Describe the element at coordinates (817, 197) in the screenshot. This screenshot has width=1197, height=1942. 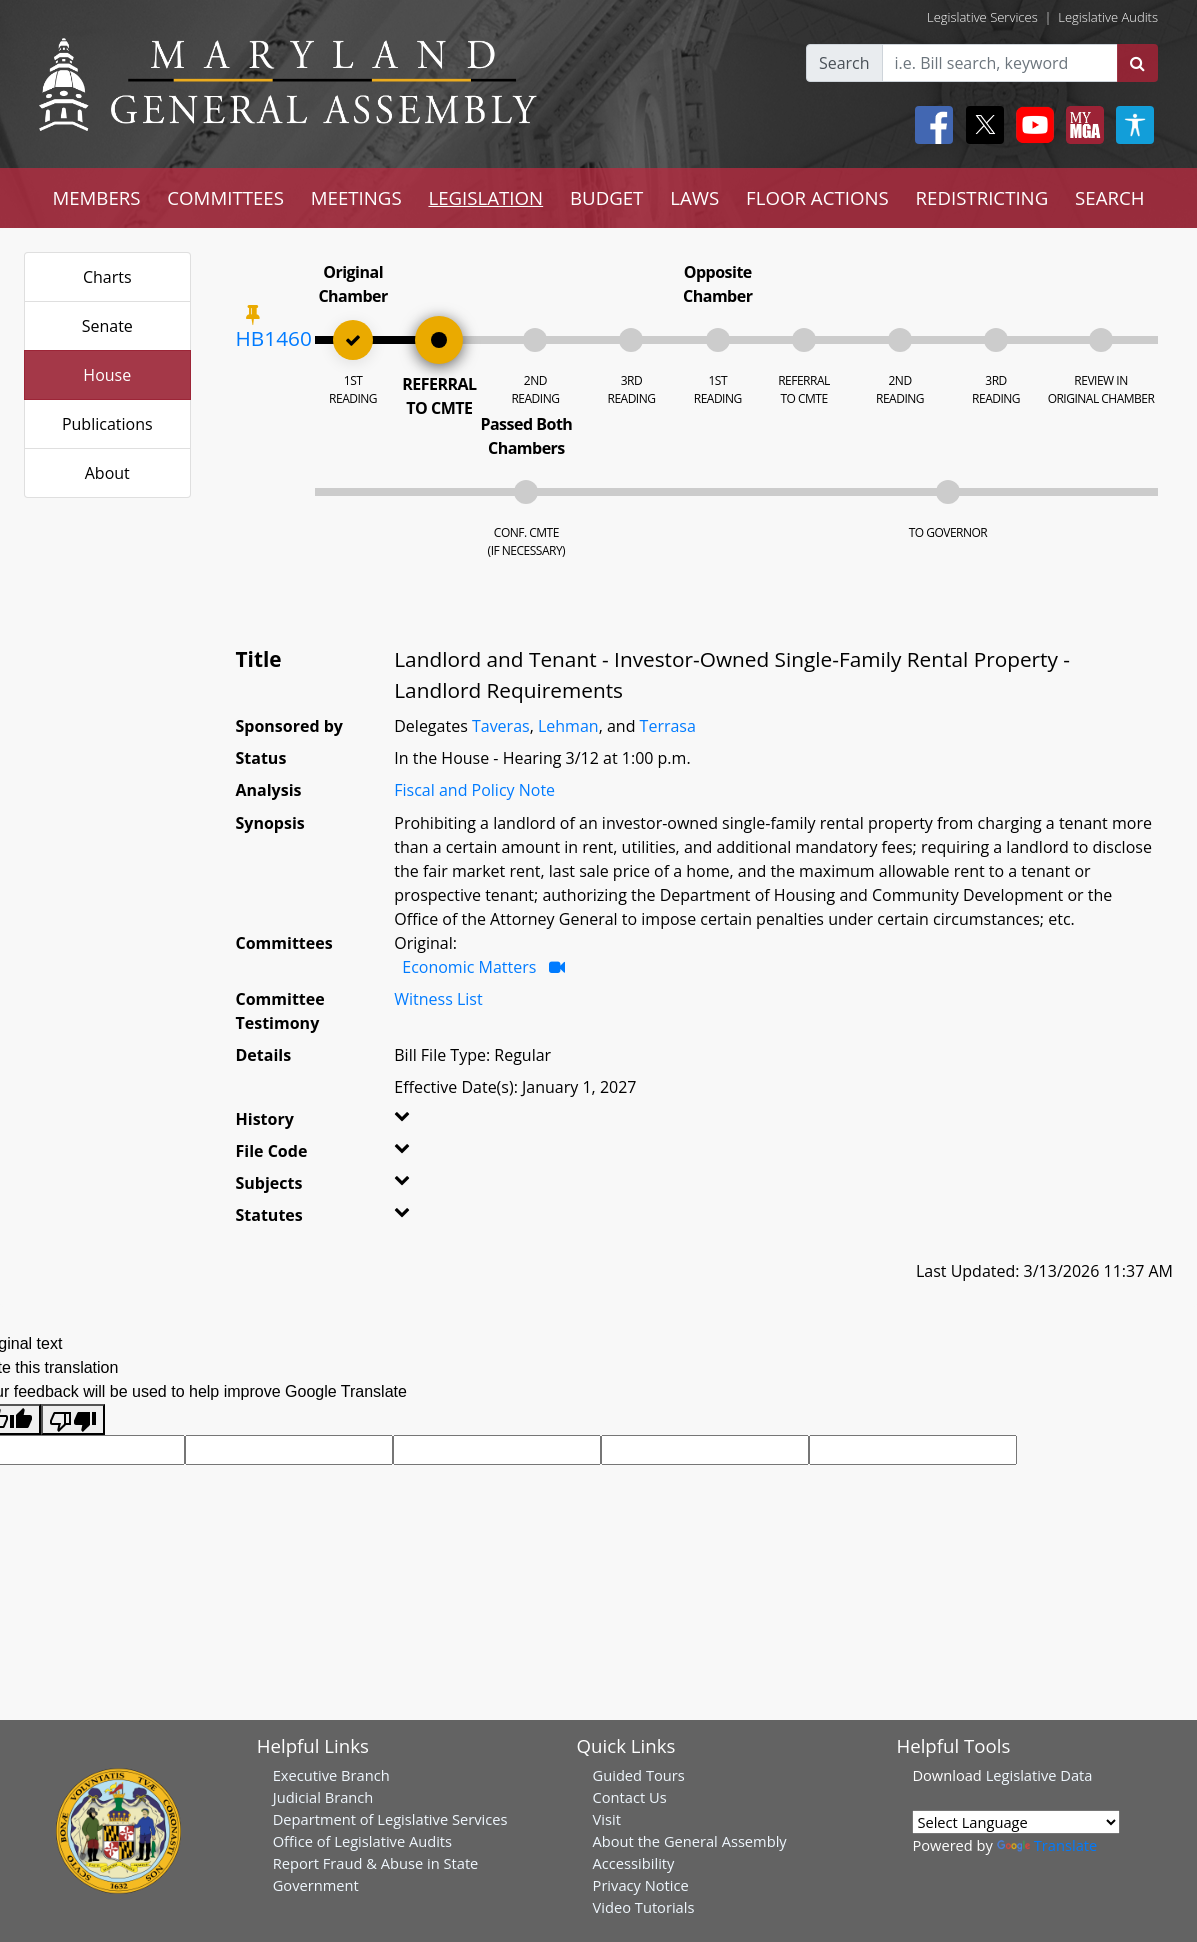
I see `FLOOR ACTIONS` at that location.